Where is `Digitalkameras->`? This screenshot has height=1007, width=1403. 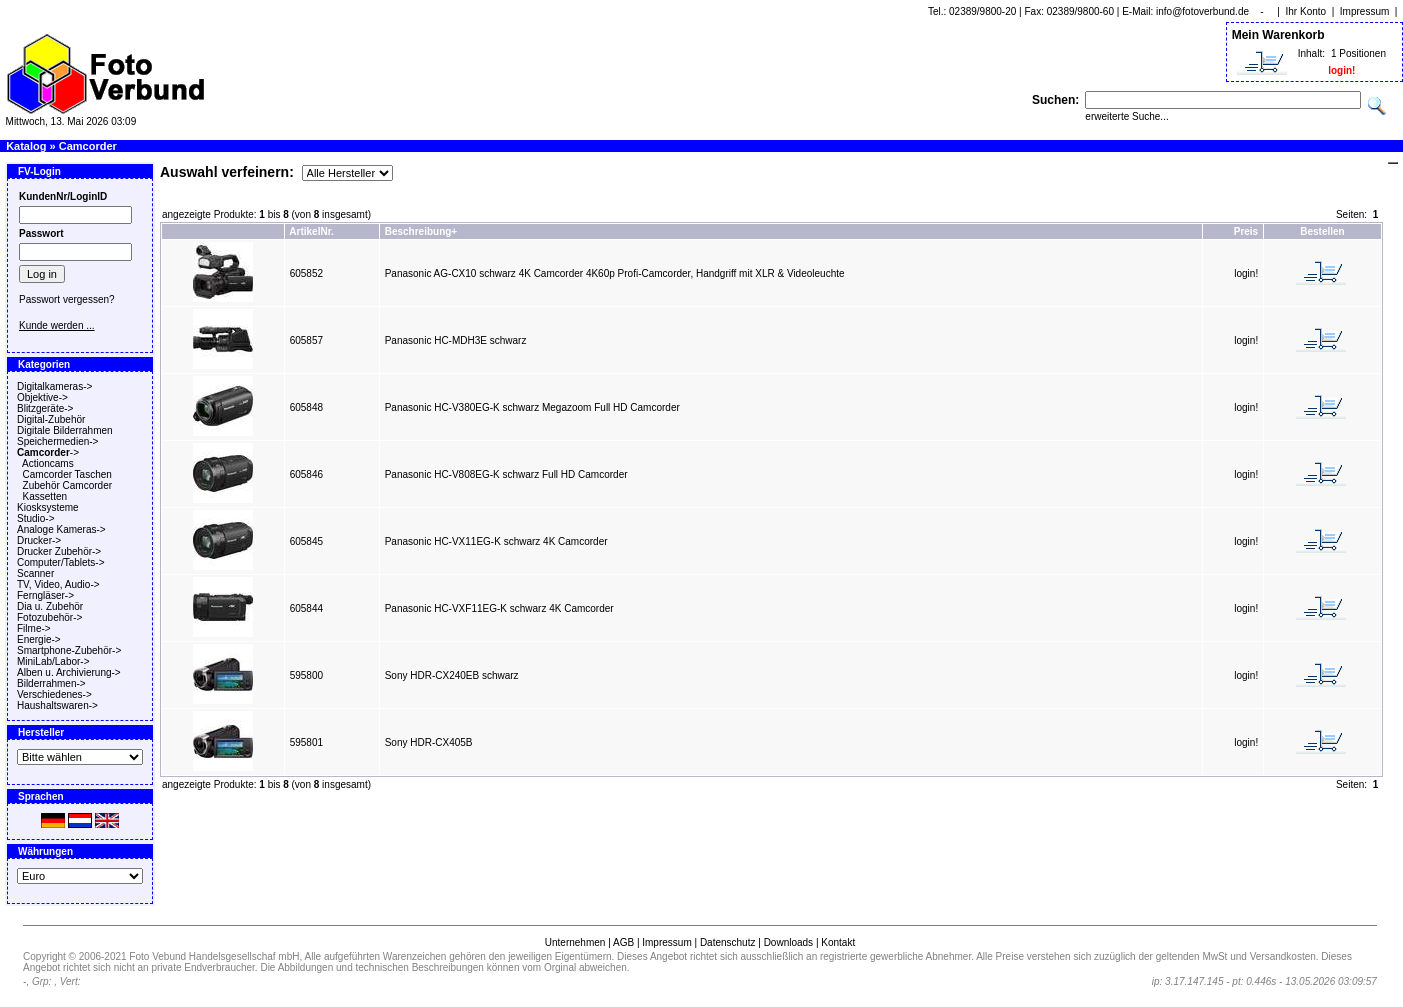 Digitalkameras-> is located at coordinates (54, 386).